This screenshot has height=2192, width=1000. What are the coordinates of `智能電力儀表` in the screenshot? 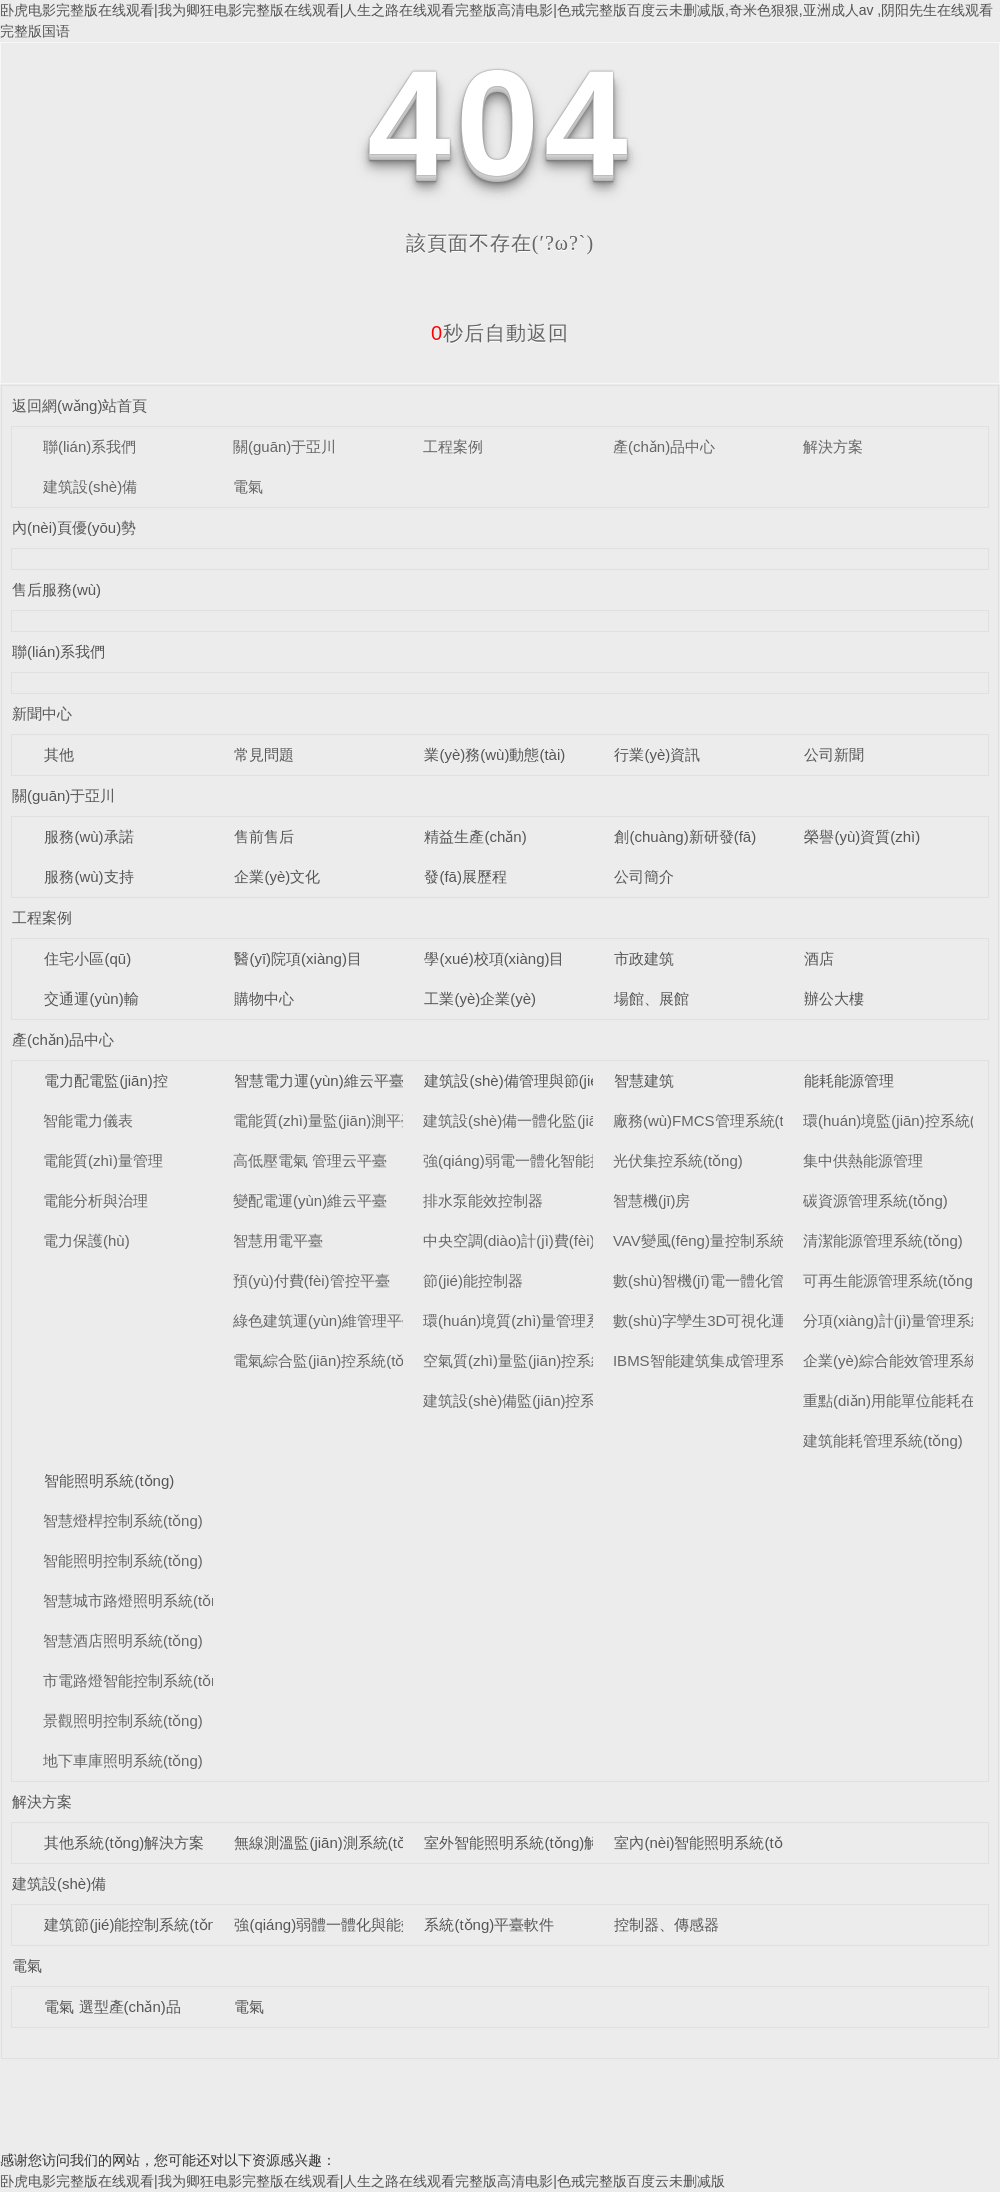 It's located at (88, 1120).